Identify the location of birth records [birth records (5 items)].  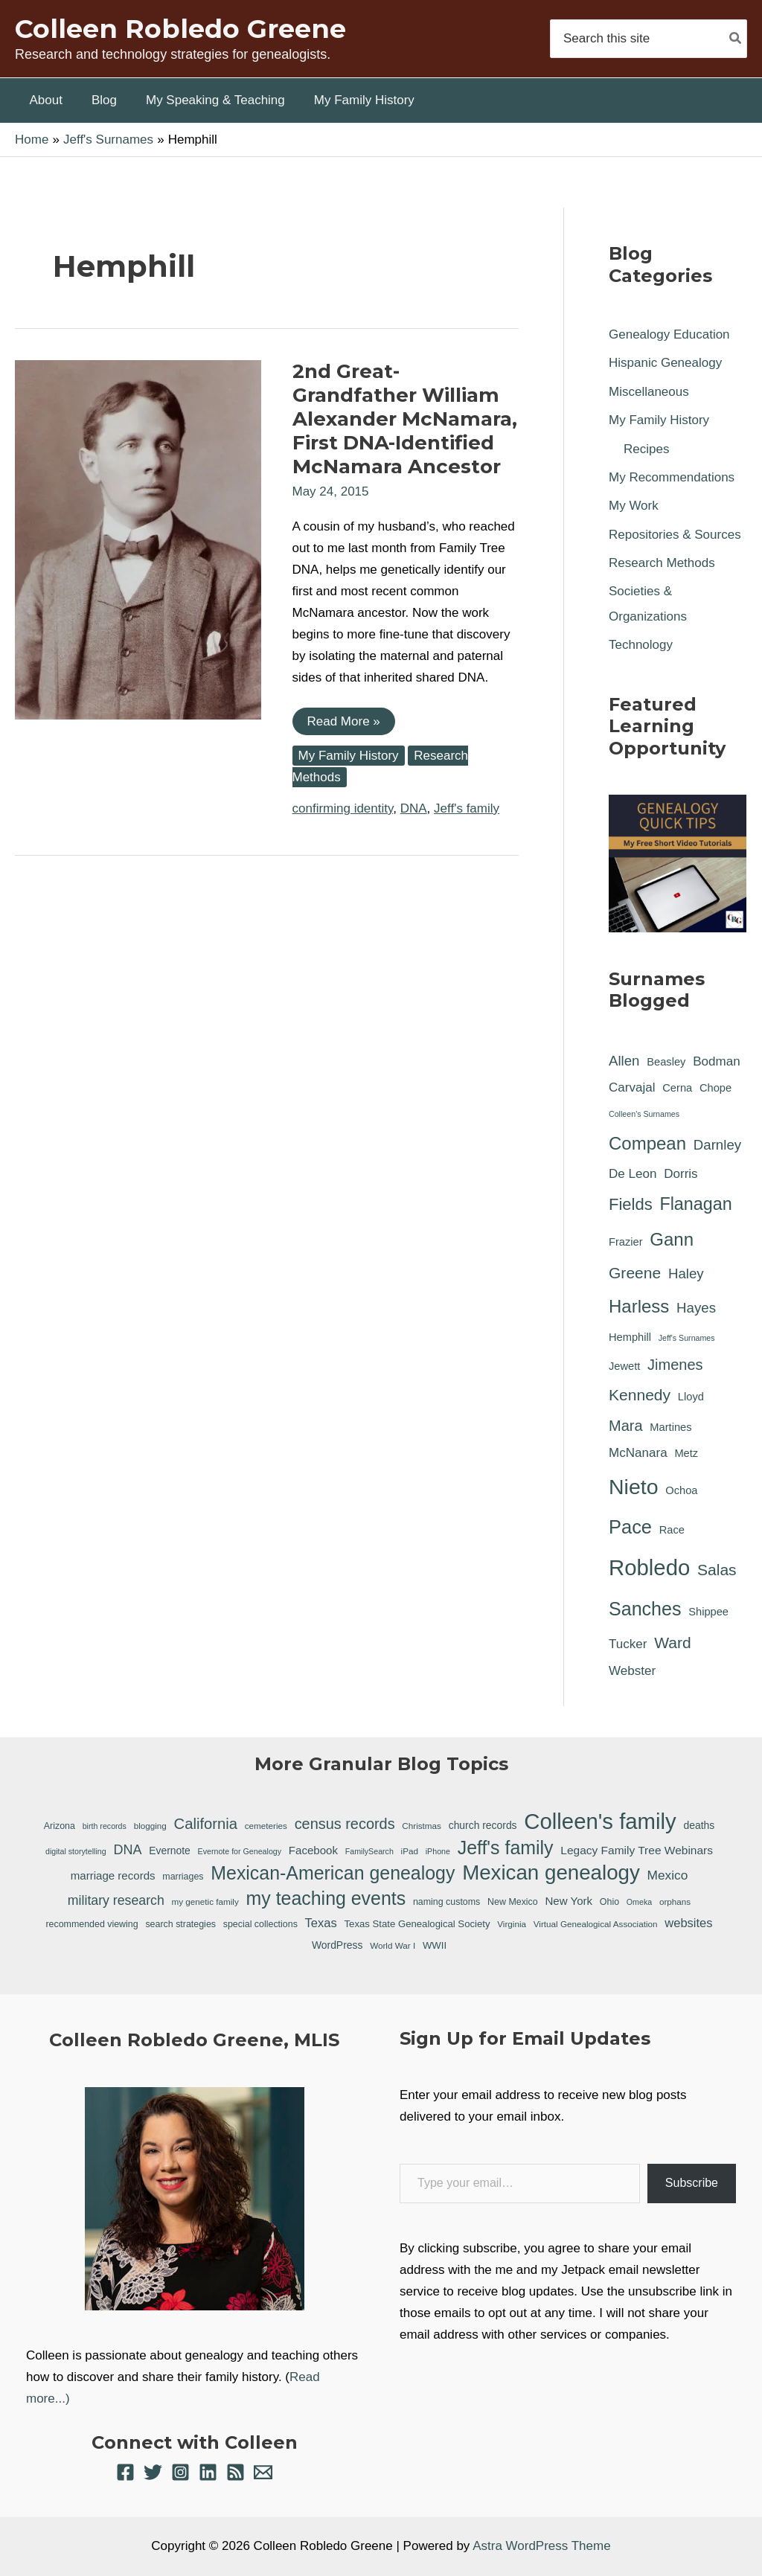
(105, 1826).